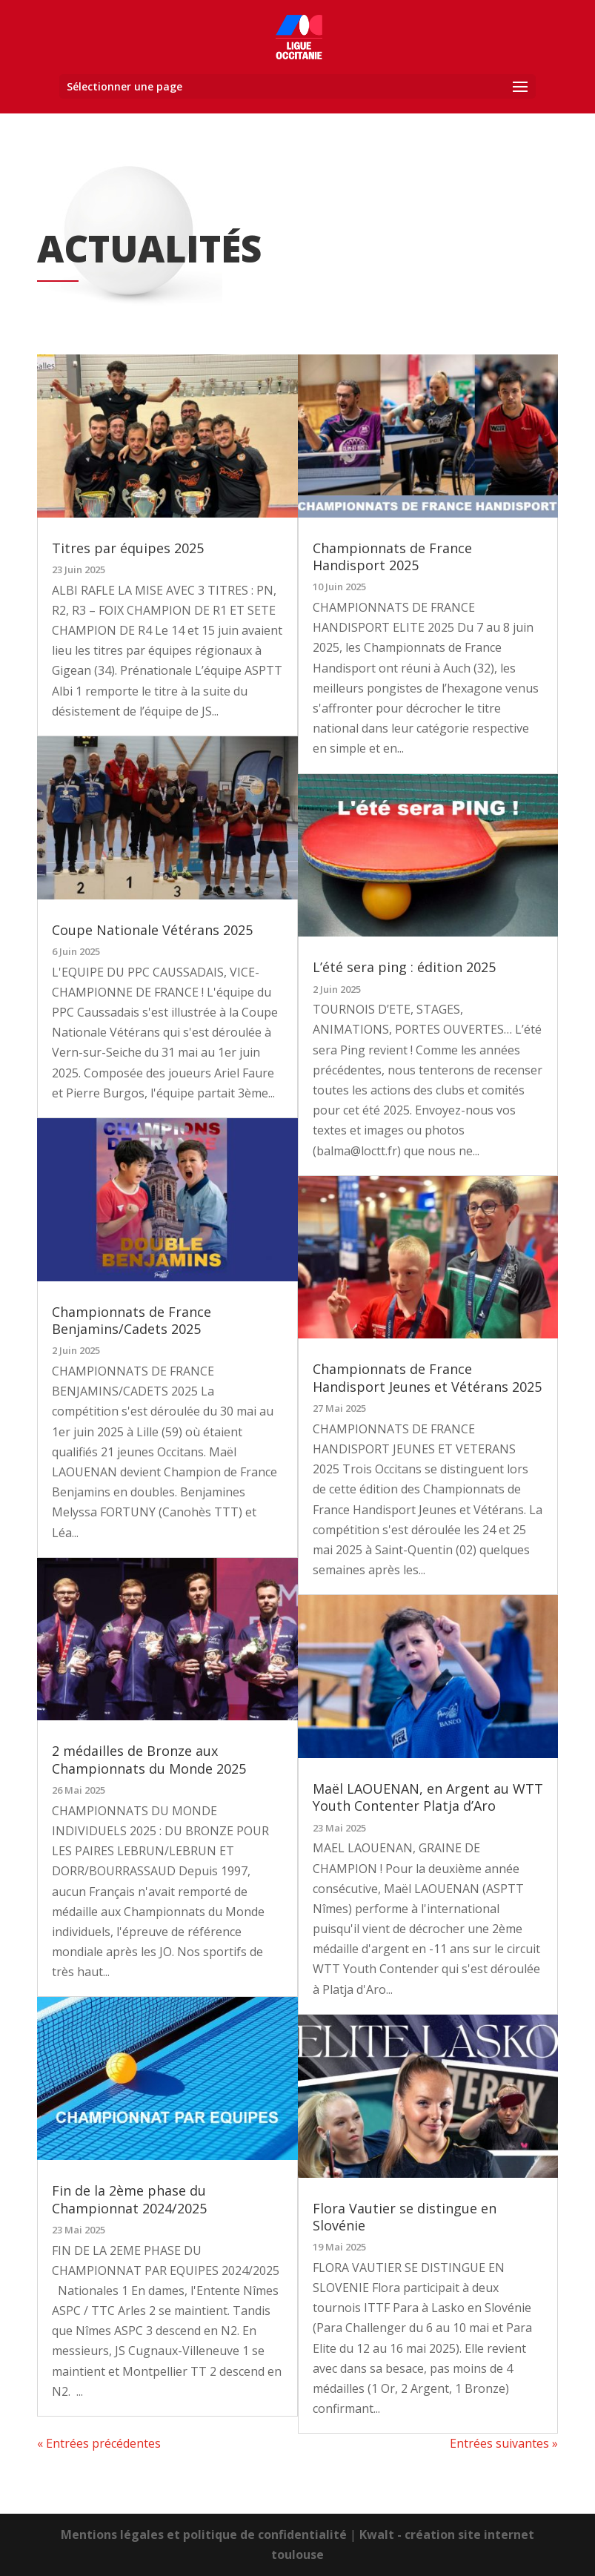 The height and width of the screenshot is (2576, 595). Describe the element at coordinates (428, 1797) in the screenshot. I see `Maël LAOUENAN, en Argent au WTT Youth Contenter Platja d’Aro` at that location.